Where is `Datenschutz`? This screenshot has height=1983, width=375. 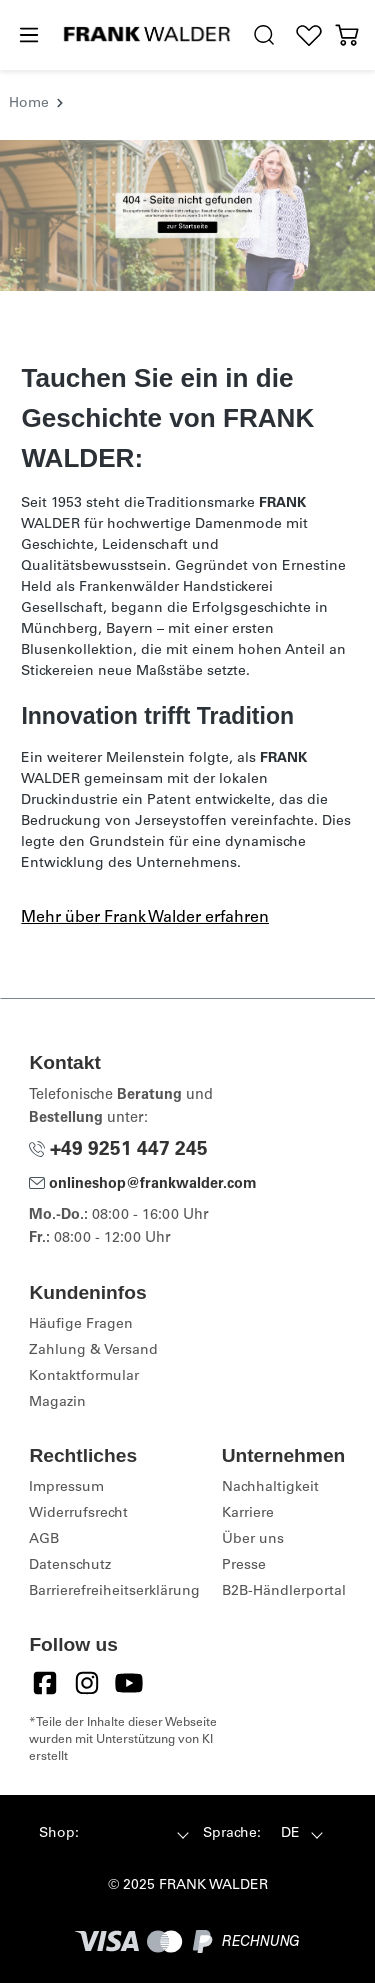
Datenschutz is located at coordinates (70, 1566).